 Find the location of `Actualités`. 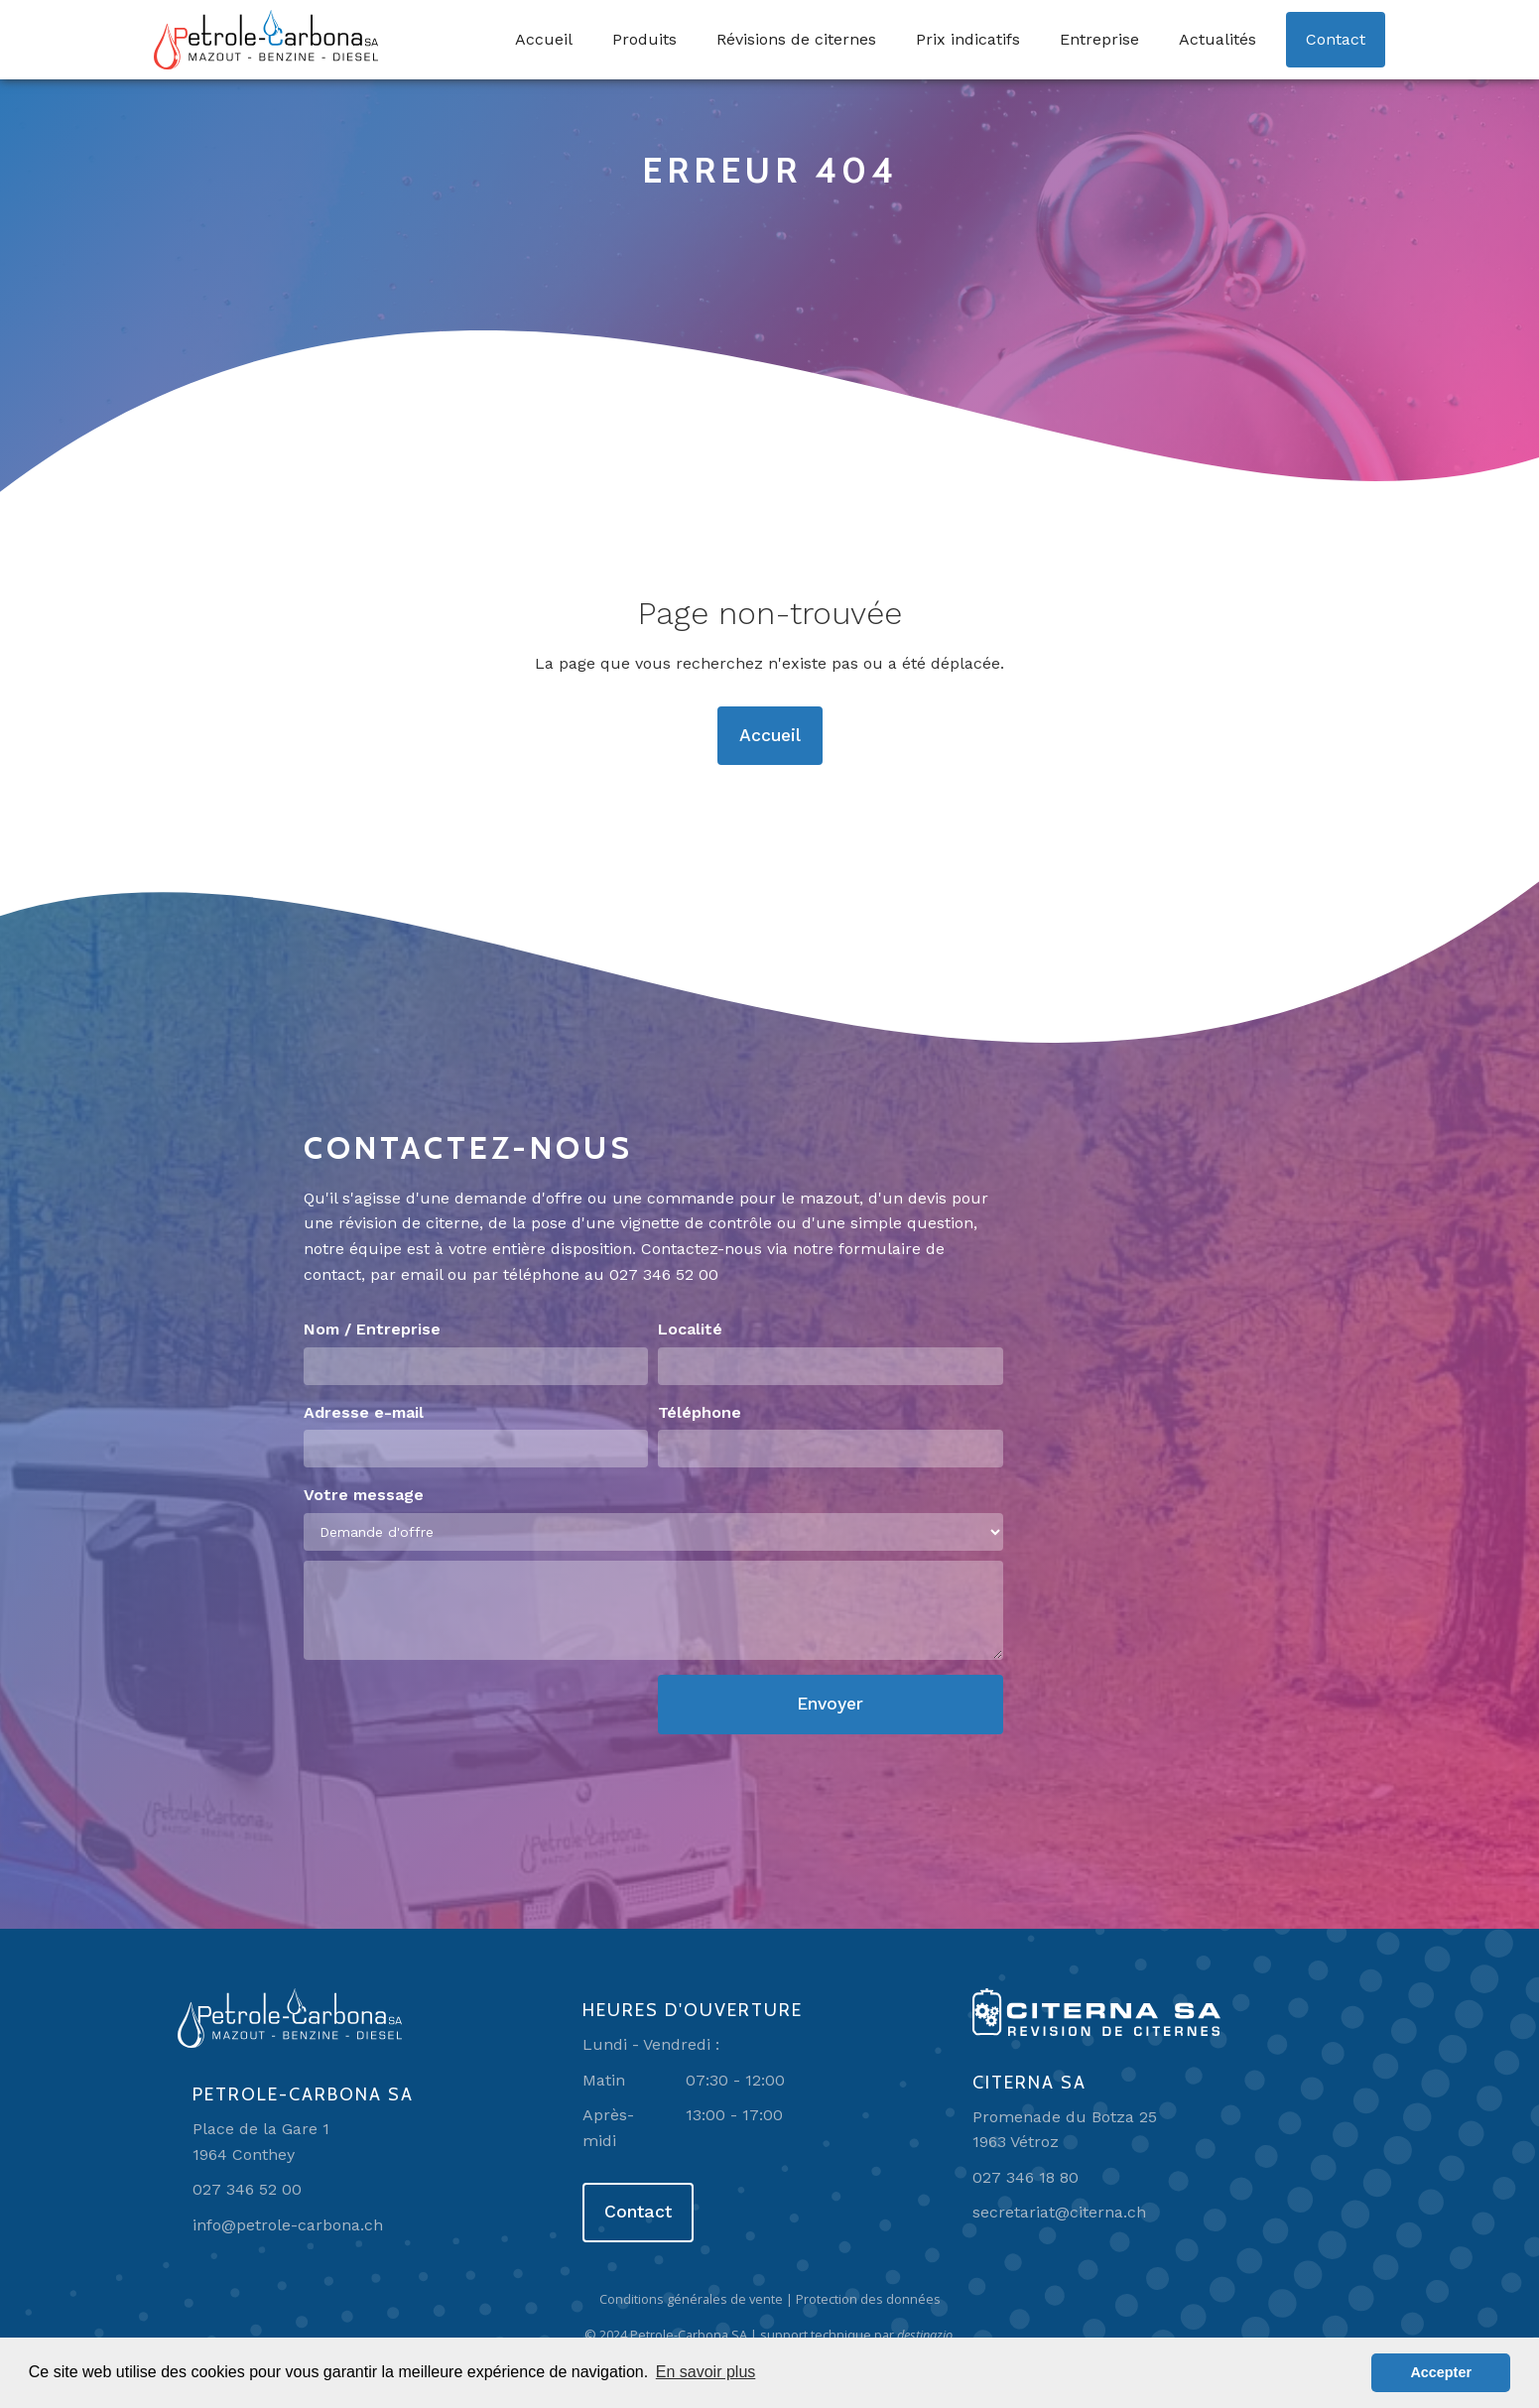

Actualités is located at coordinates (1217, 39).